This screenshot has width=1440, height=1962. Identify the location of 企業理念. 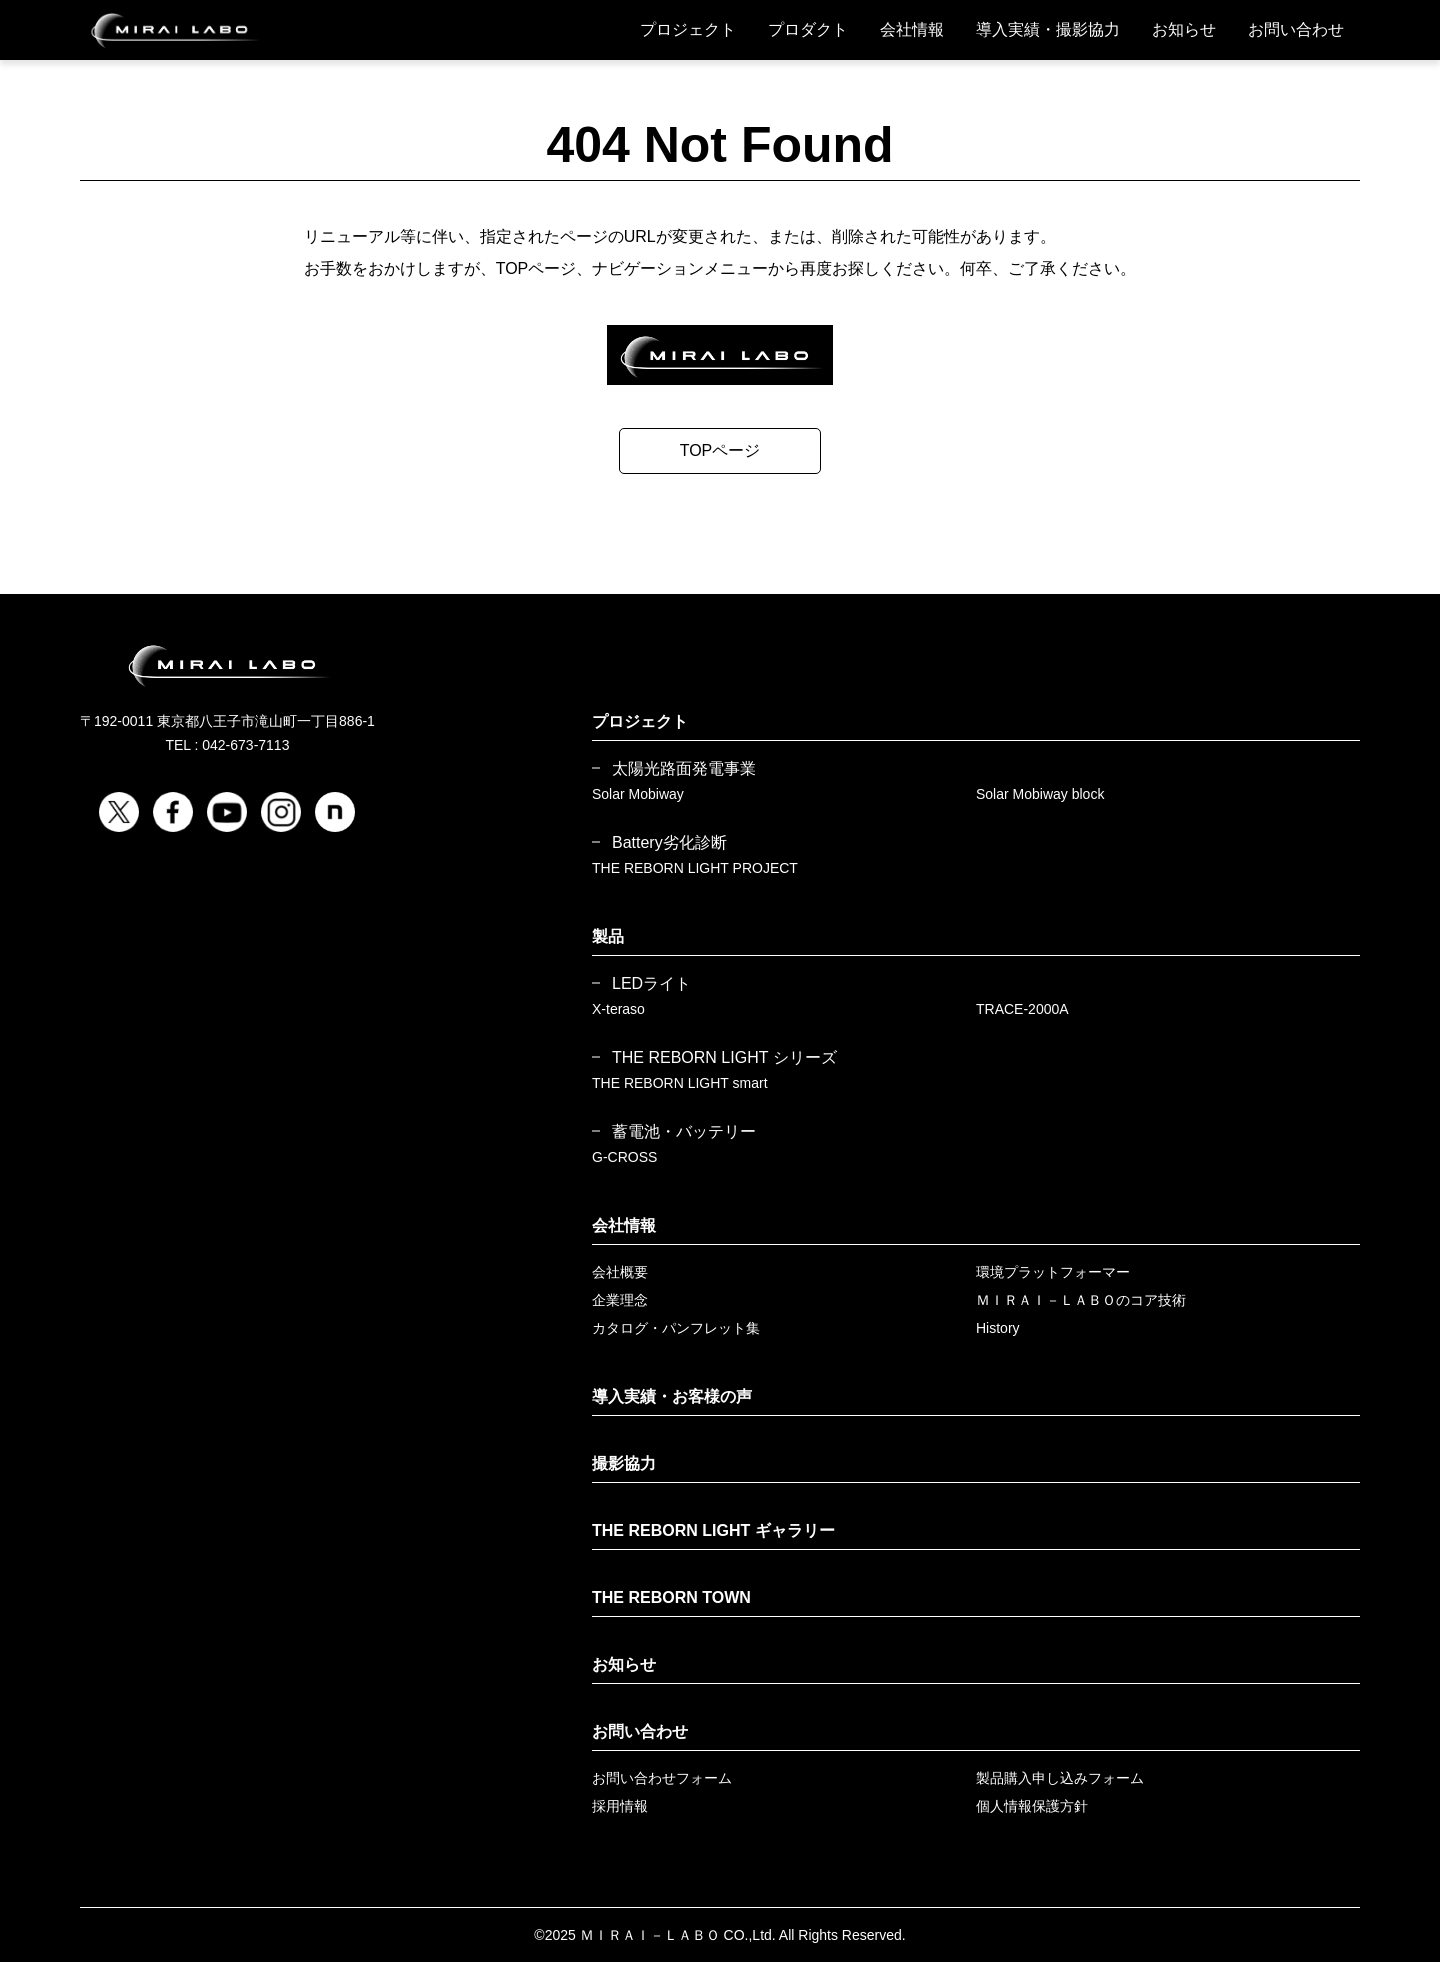
(620, 1300).